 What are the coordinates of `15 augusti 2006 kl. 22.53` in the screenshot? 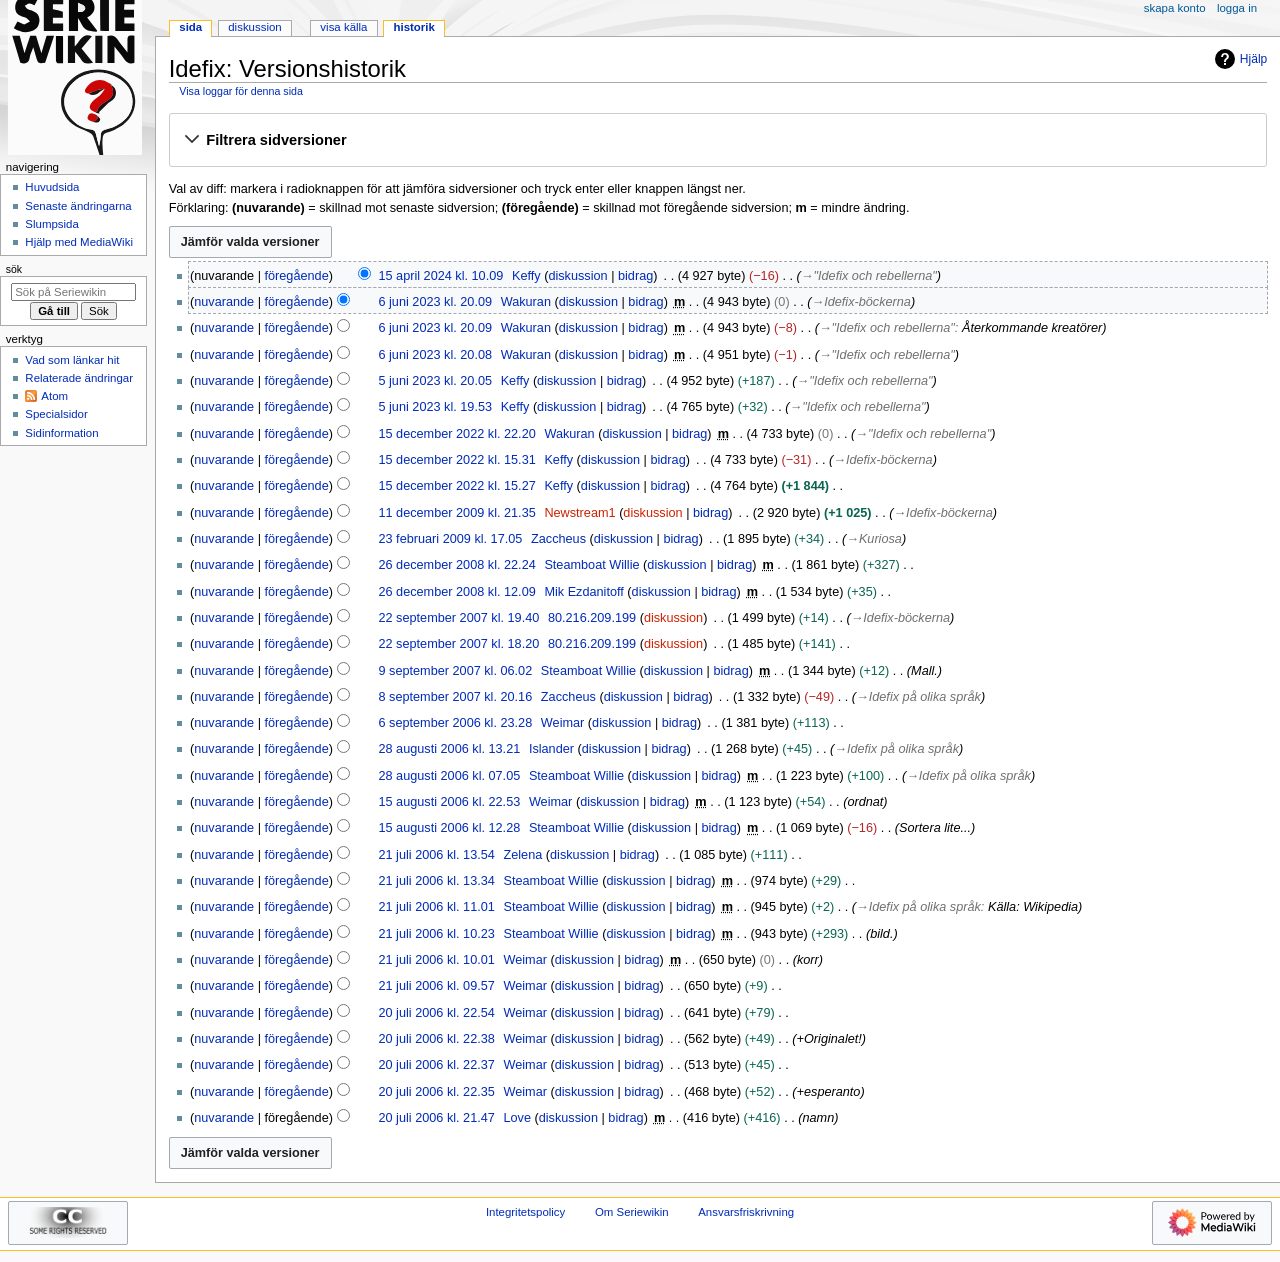 It's located at (449, 802).